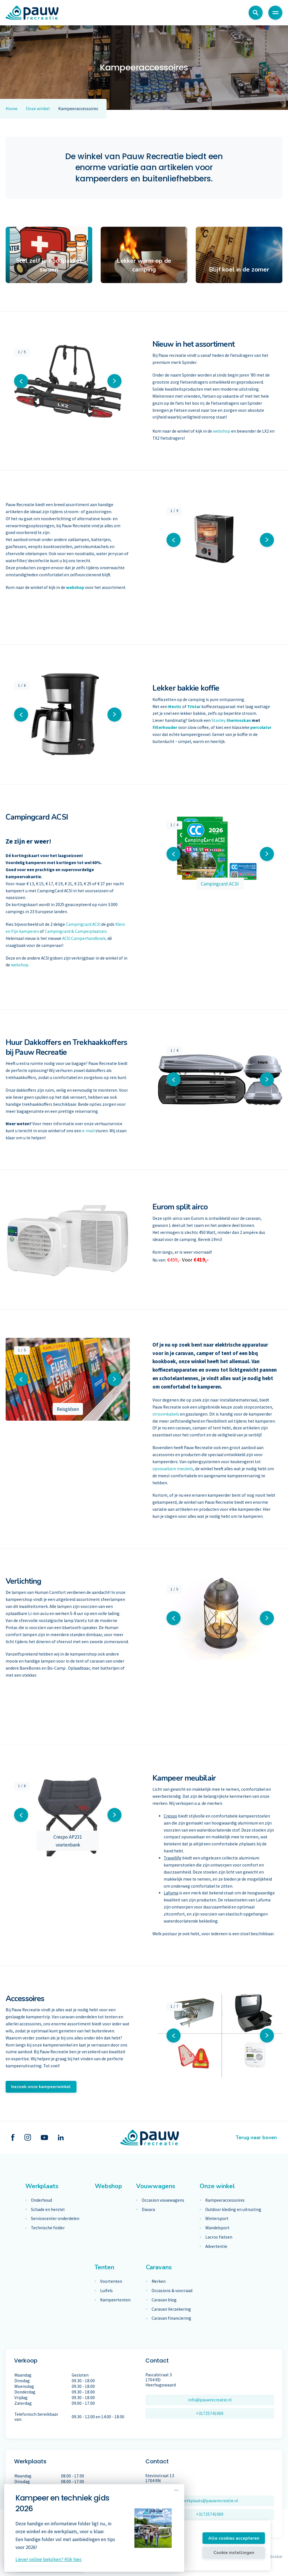  Describe the element at coordinates (172, 2290) in the screenshot. I see `Occasions & voorraad` at that location.